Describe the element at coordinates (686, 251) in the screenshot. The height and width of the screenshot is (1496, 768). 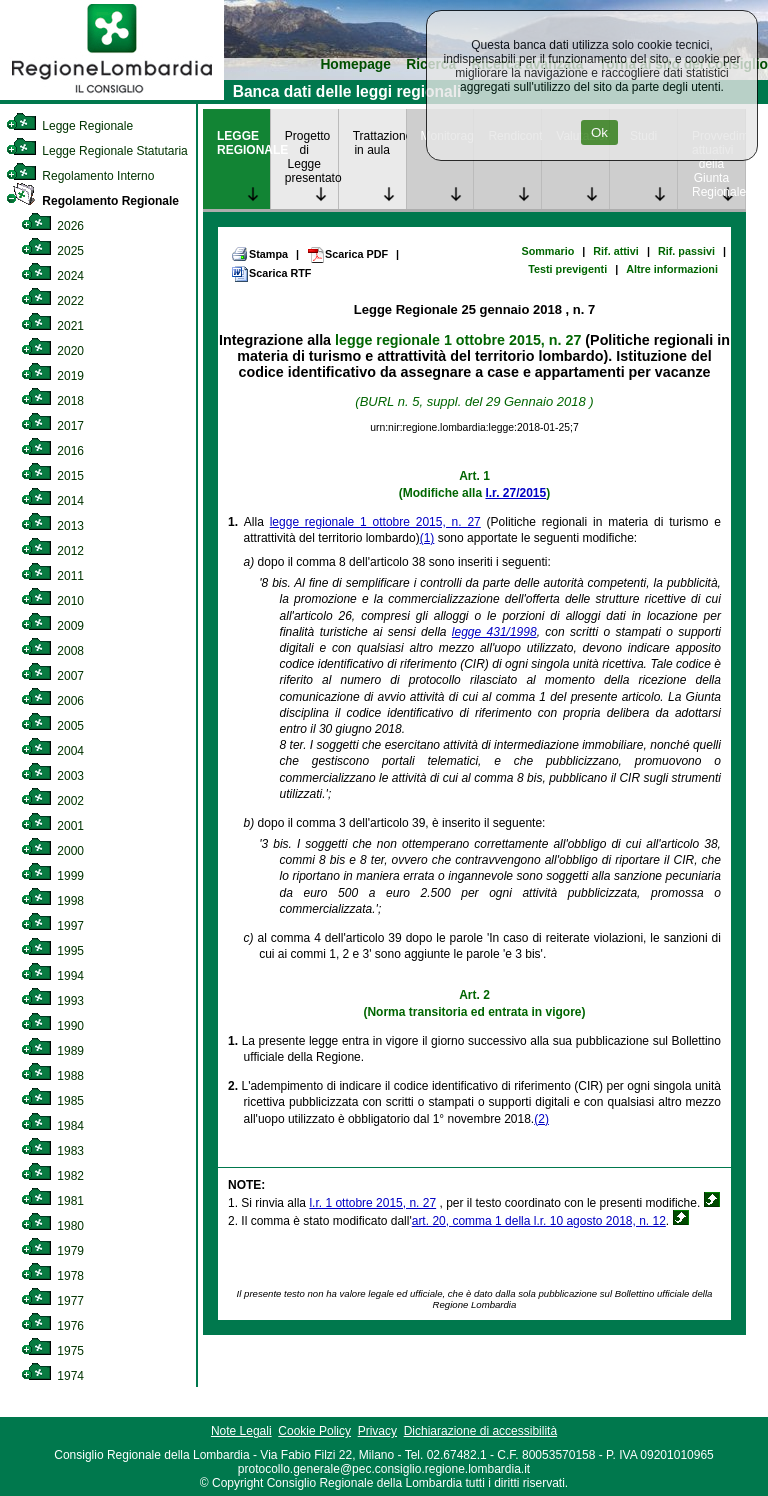
I see `Rif. passivi [link]` at that location.